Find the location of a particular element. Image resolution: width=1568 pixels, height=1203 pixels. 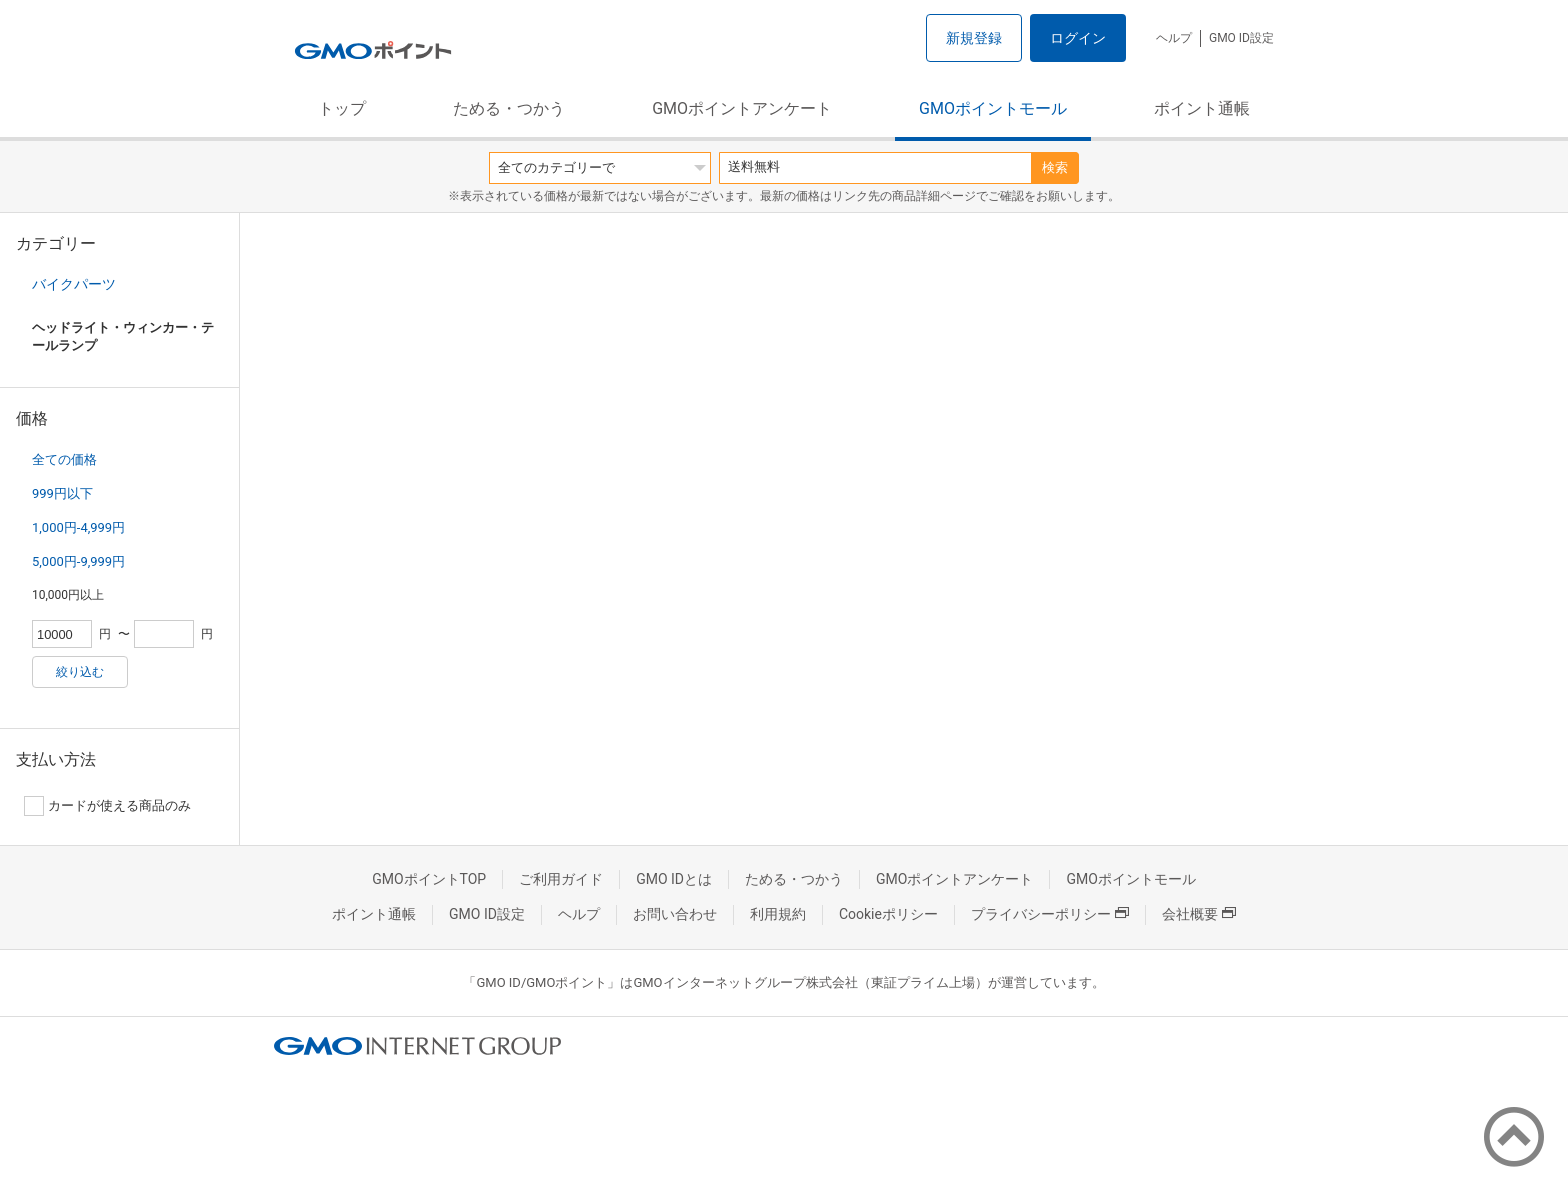

GMO IDとは is located at coordinates (674, 879).